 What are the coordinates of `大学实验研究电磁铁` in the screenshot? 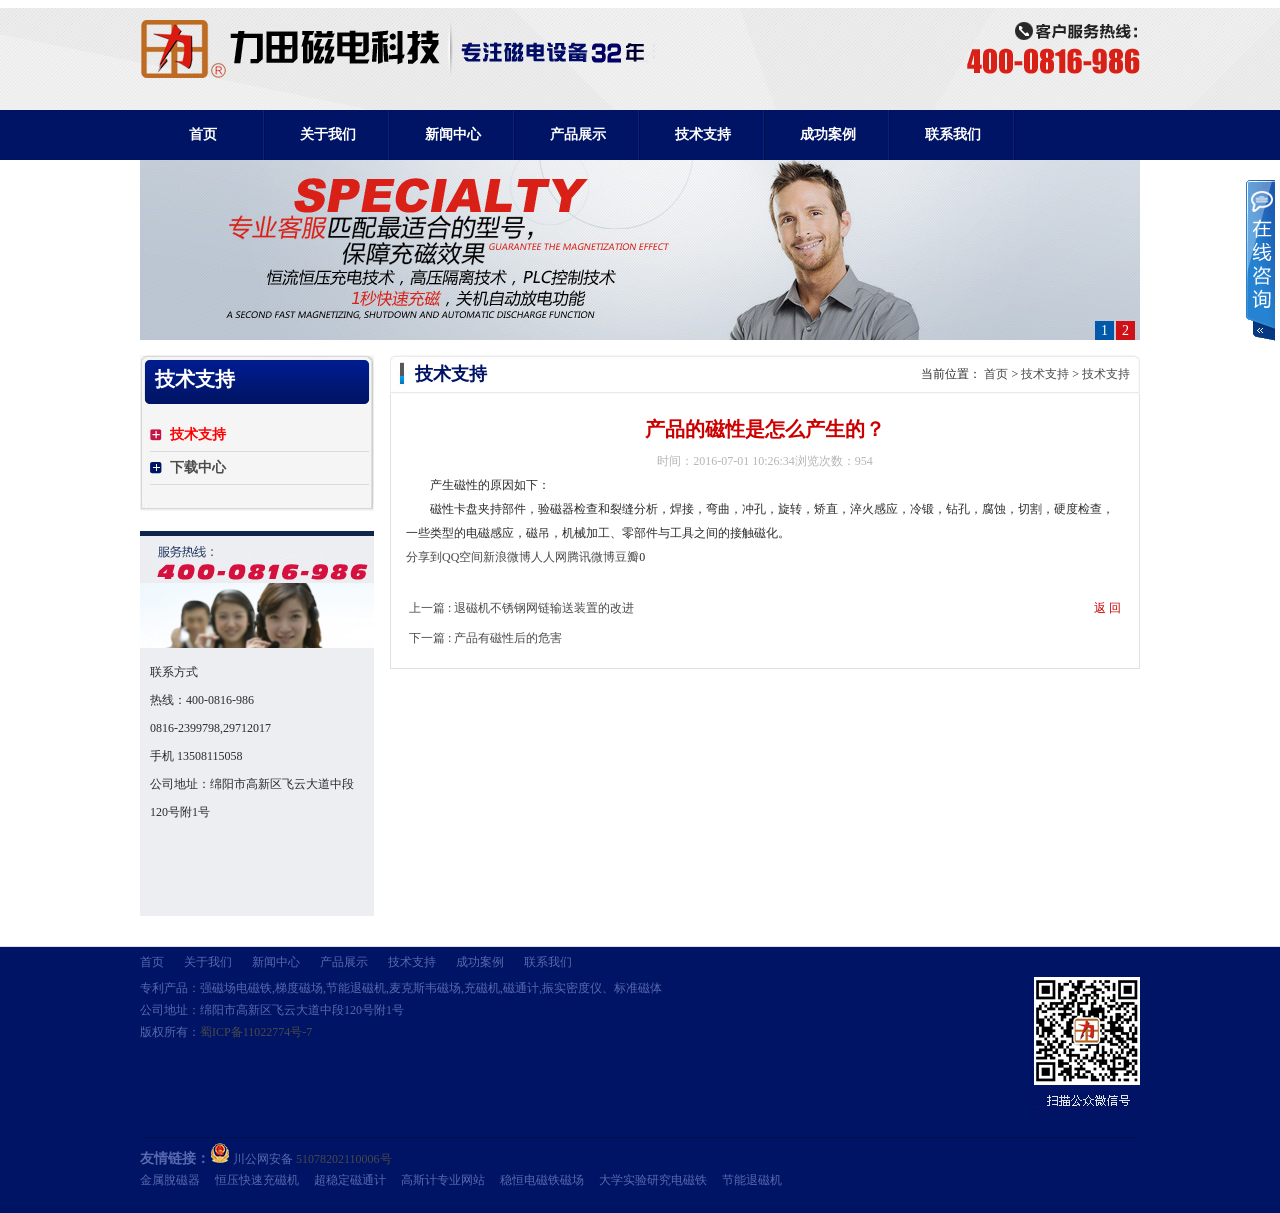 It's located at (653, 1180).